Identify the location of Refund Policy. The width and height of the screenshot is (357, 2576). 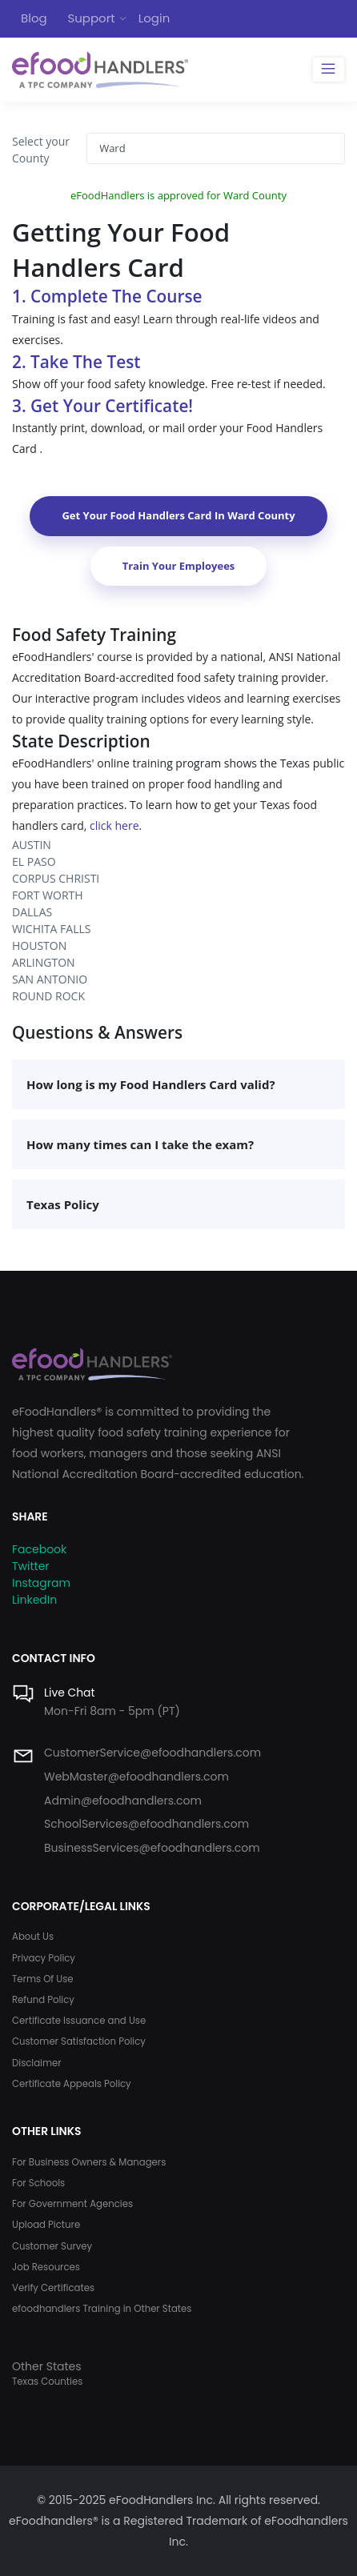
(43, 1999).